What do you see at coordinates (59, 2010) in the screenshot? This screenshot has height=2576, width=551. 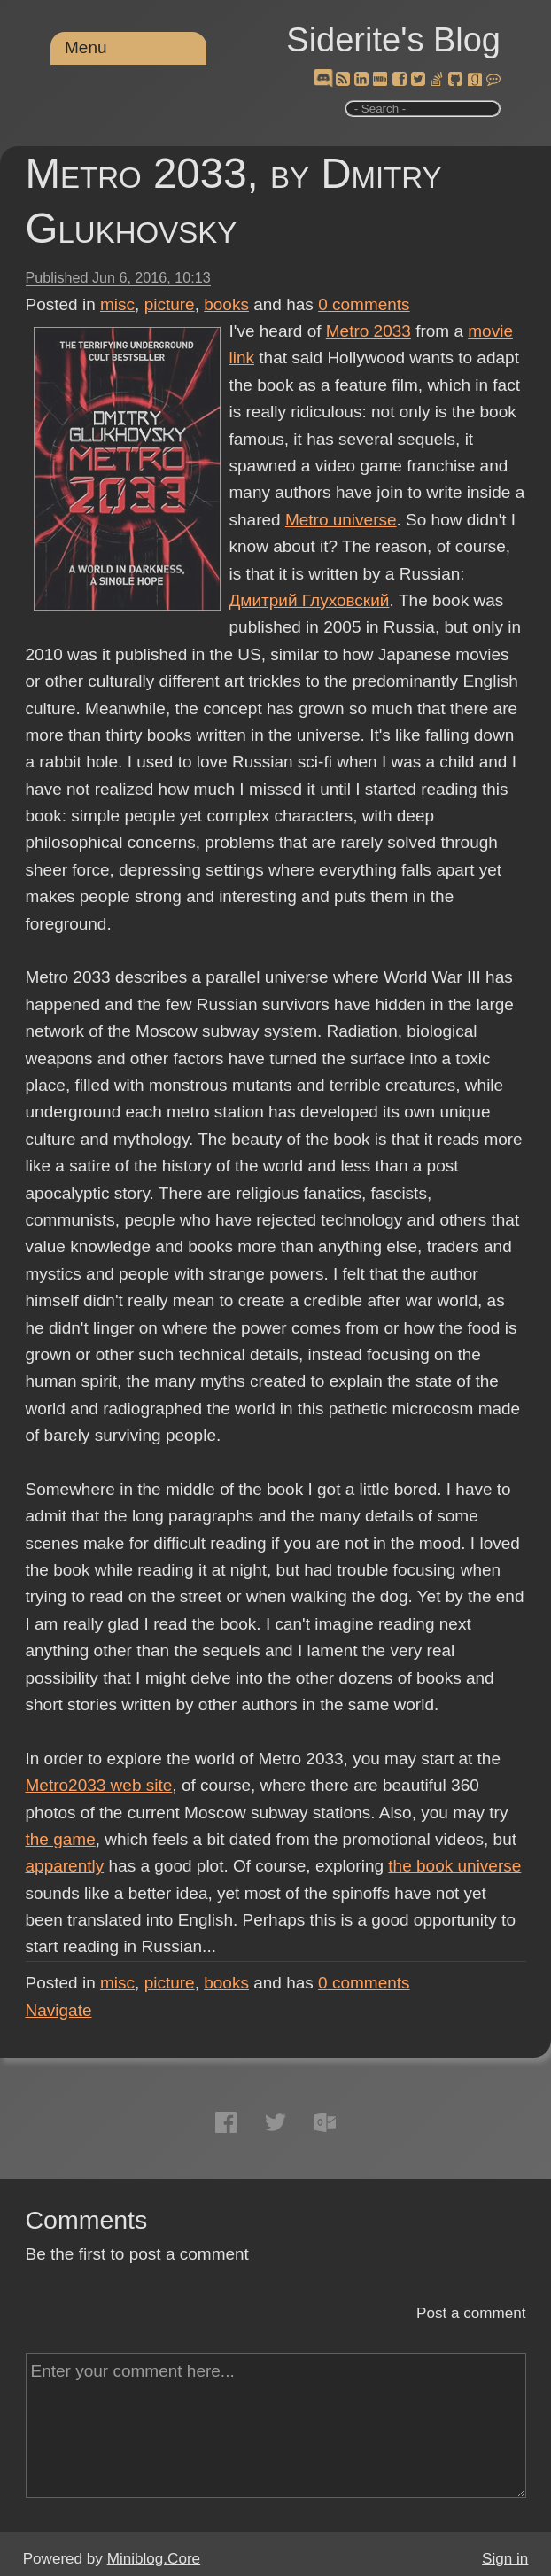 I see `Navigate` at bounding box center [59, 2010].